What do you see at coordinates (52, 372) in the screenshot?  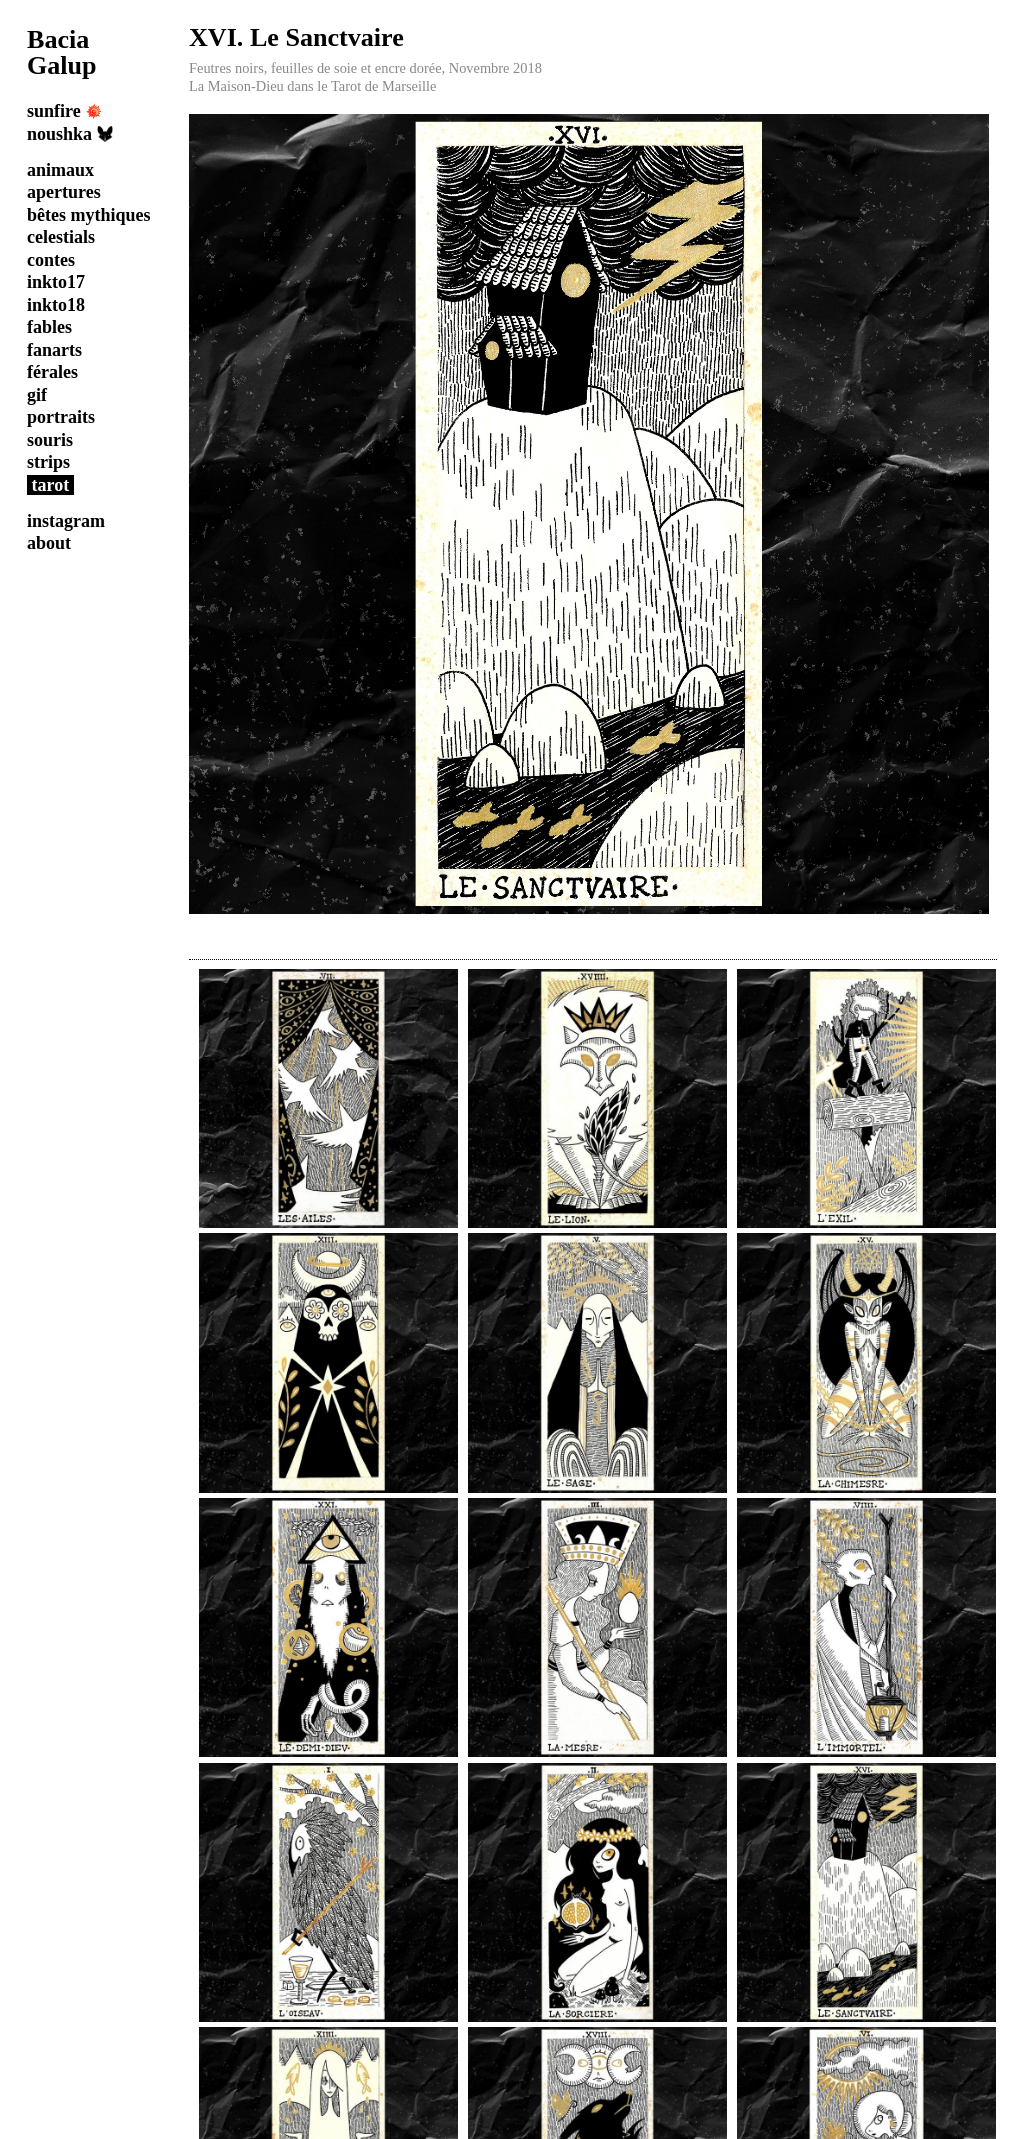 I see `férales` at bounding box center [52, 372].